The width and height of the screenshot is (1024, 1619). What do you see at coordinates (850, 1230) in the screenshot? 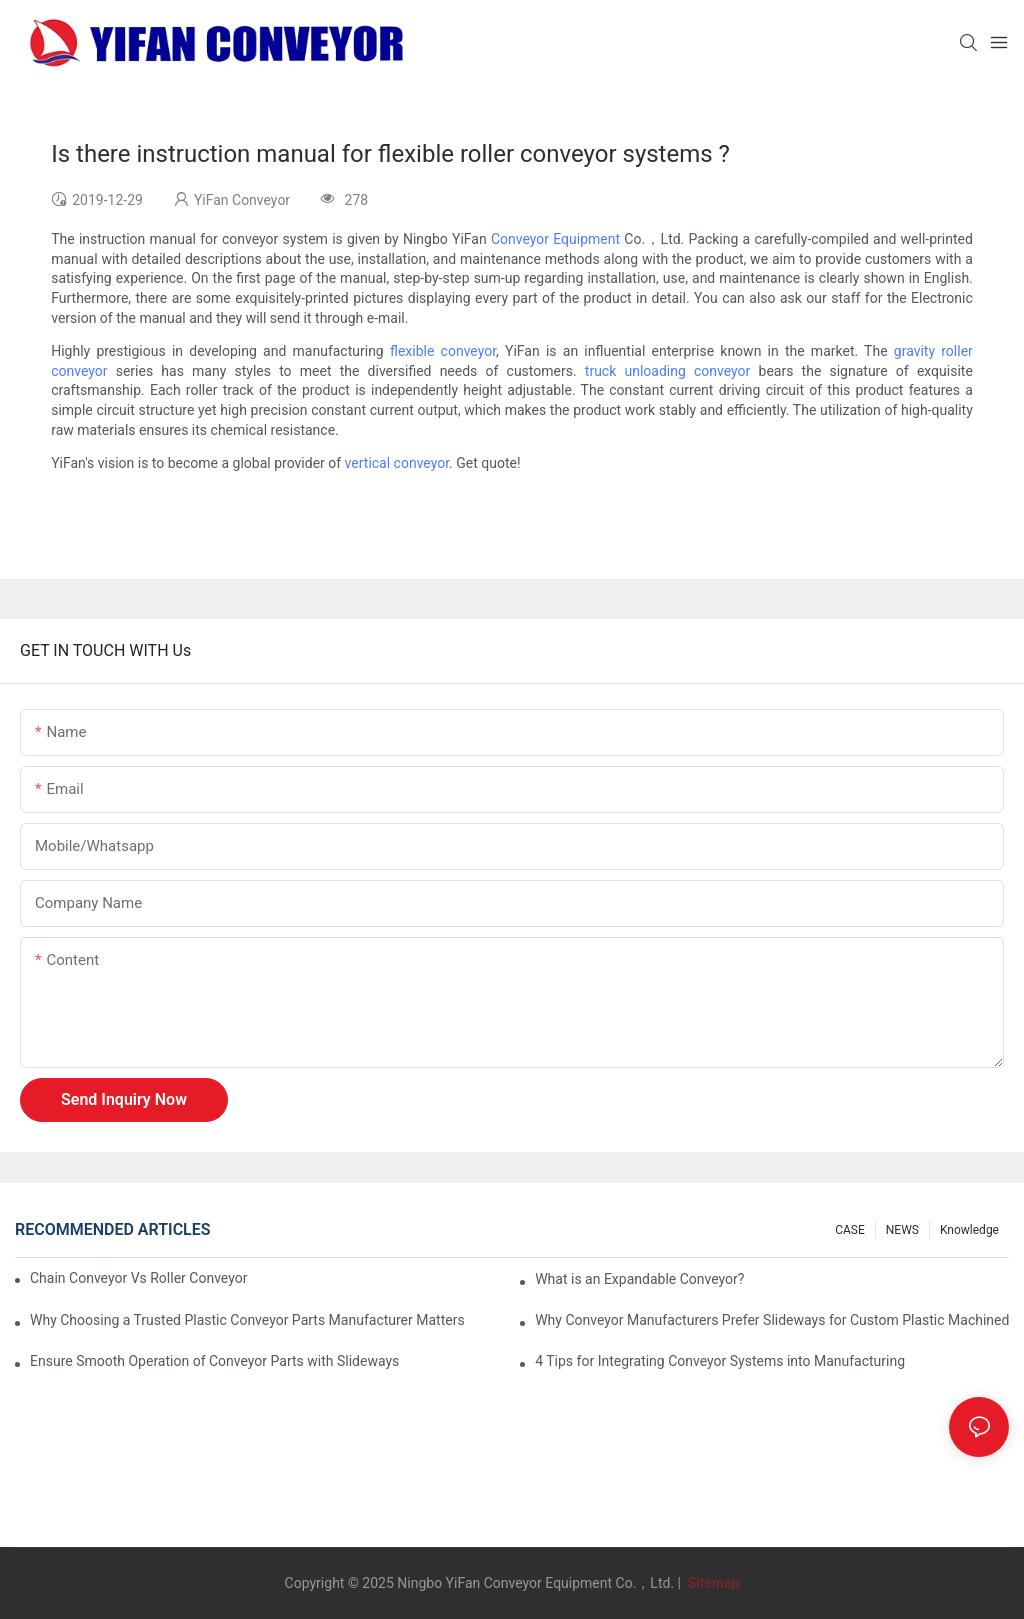
I see `CASE` at bounding box center [850, 1230].